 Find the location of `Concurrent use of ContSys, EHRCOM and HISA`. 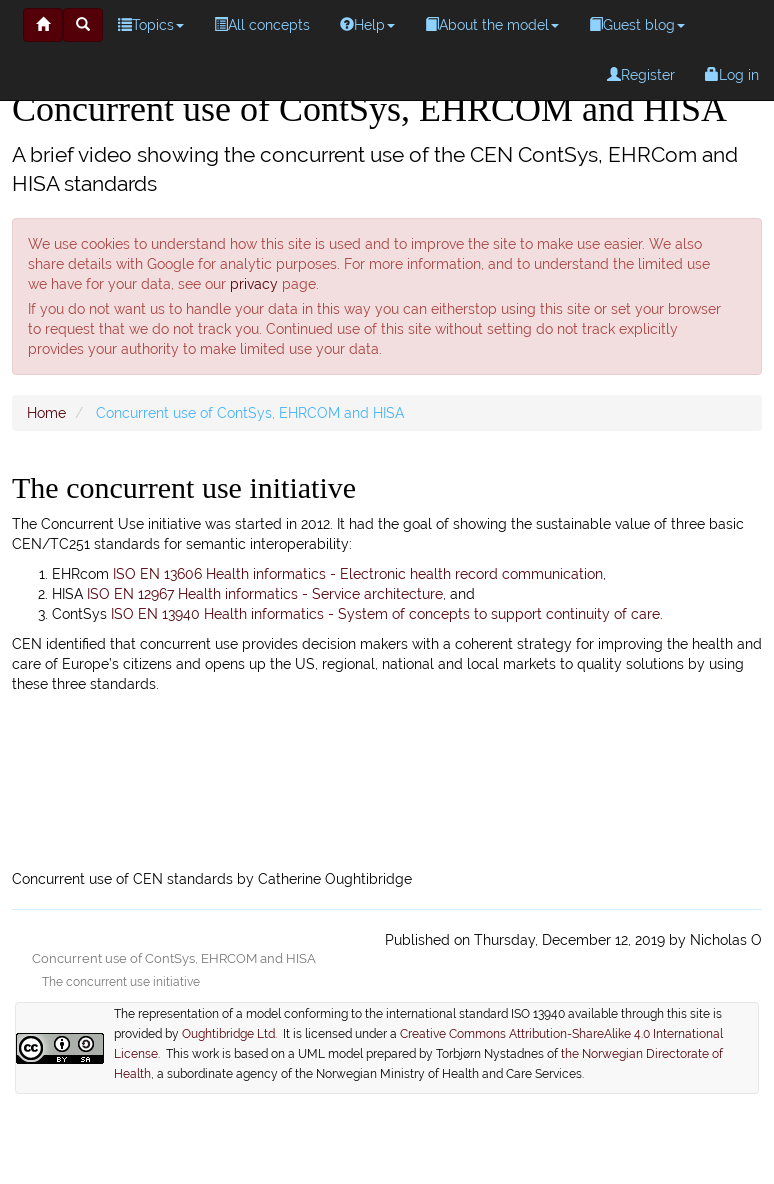

Concurrent use of ContSys, EHRCOM and HISA is located at coordinates (174, 958).